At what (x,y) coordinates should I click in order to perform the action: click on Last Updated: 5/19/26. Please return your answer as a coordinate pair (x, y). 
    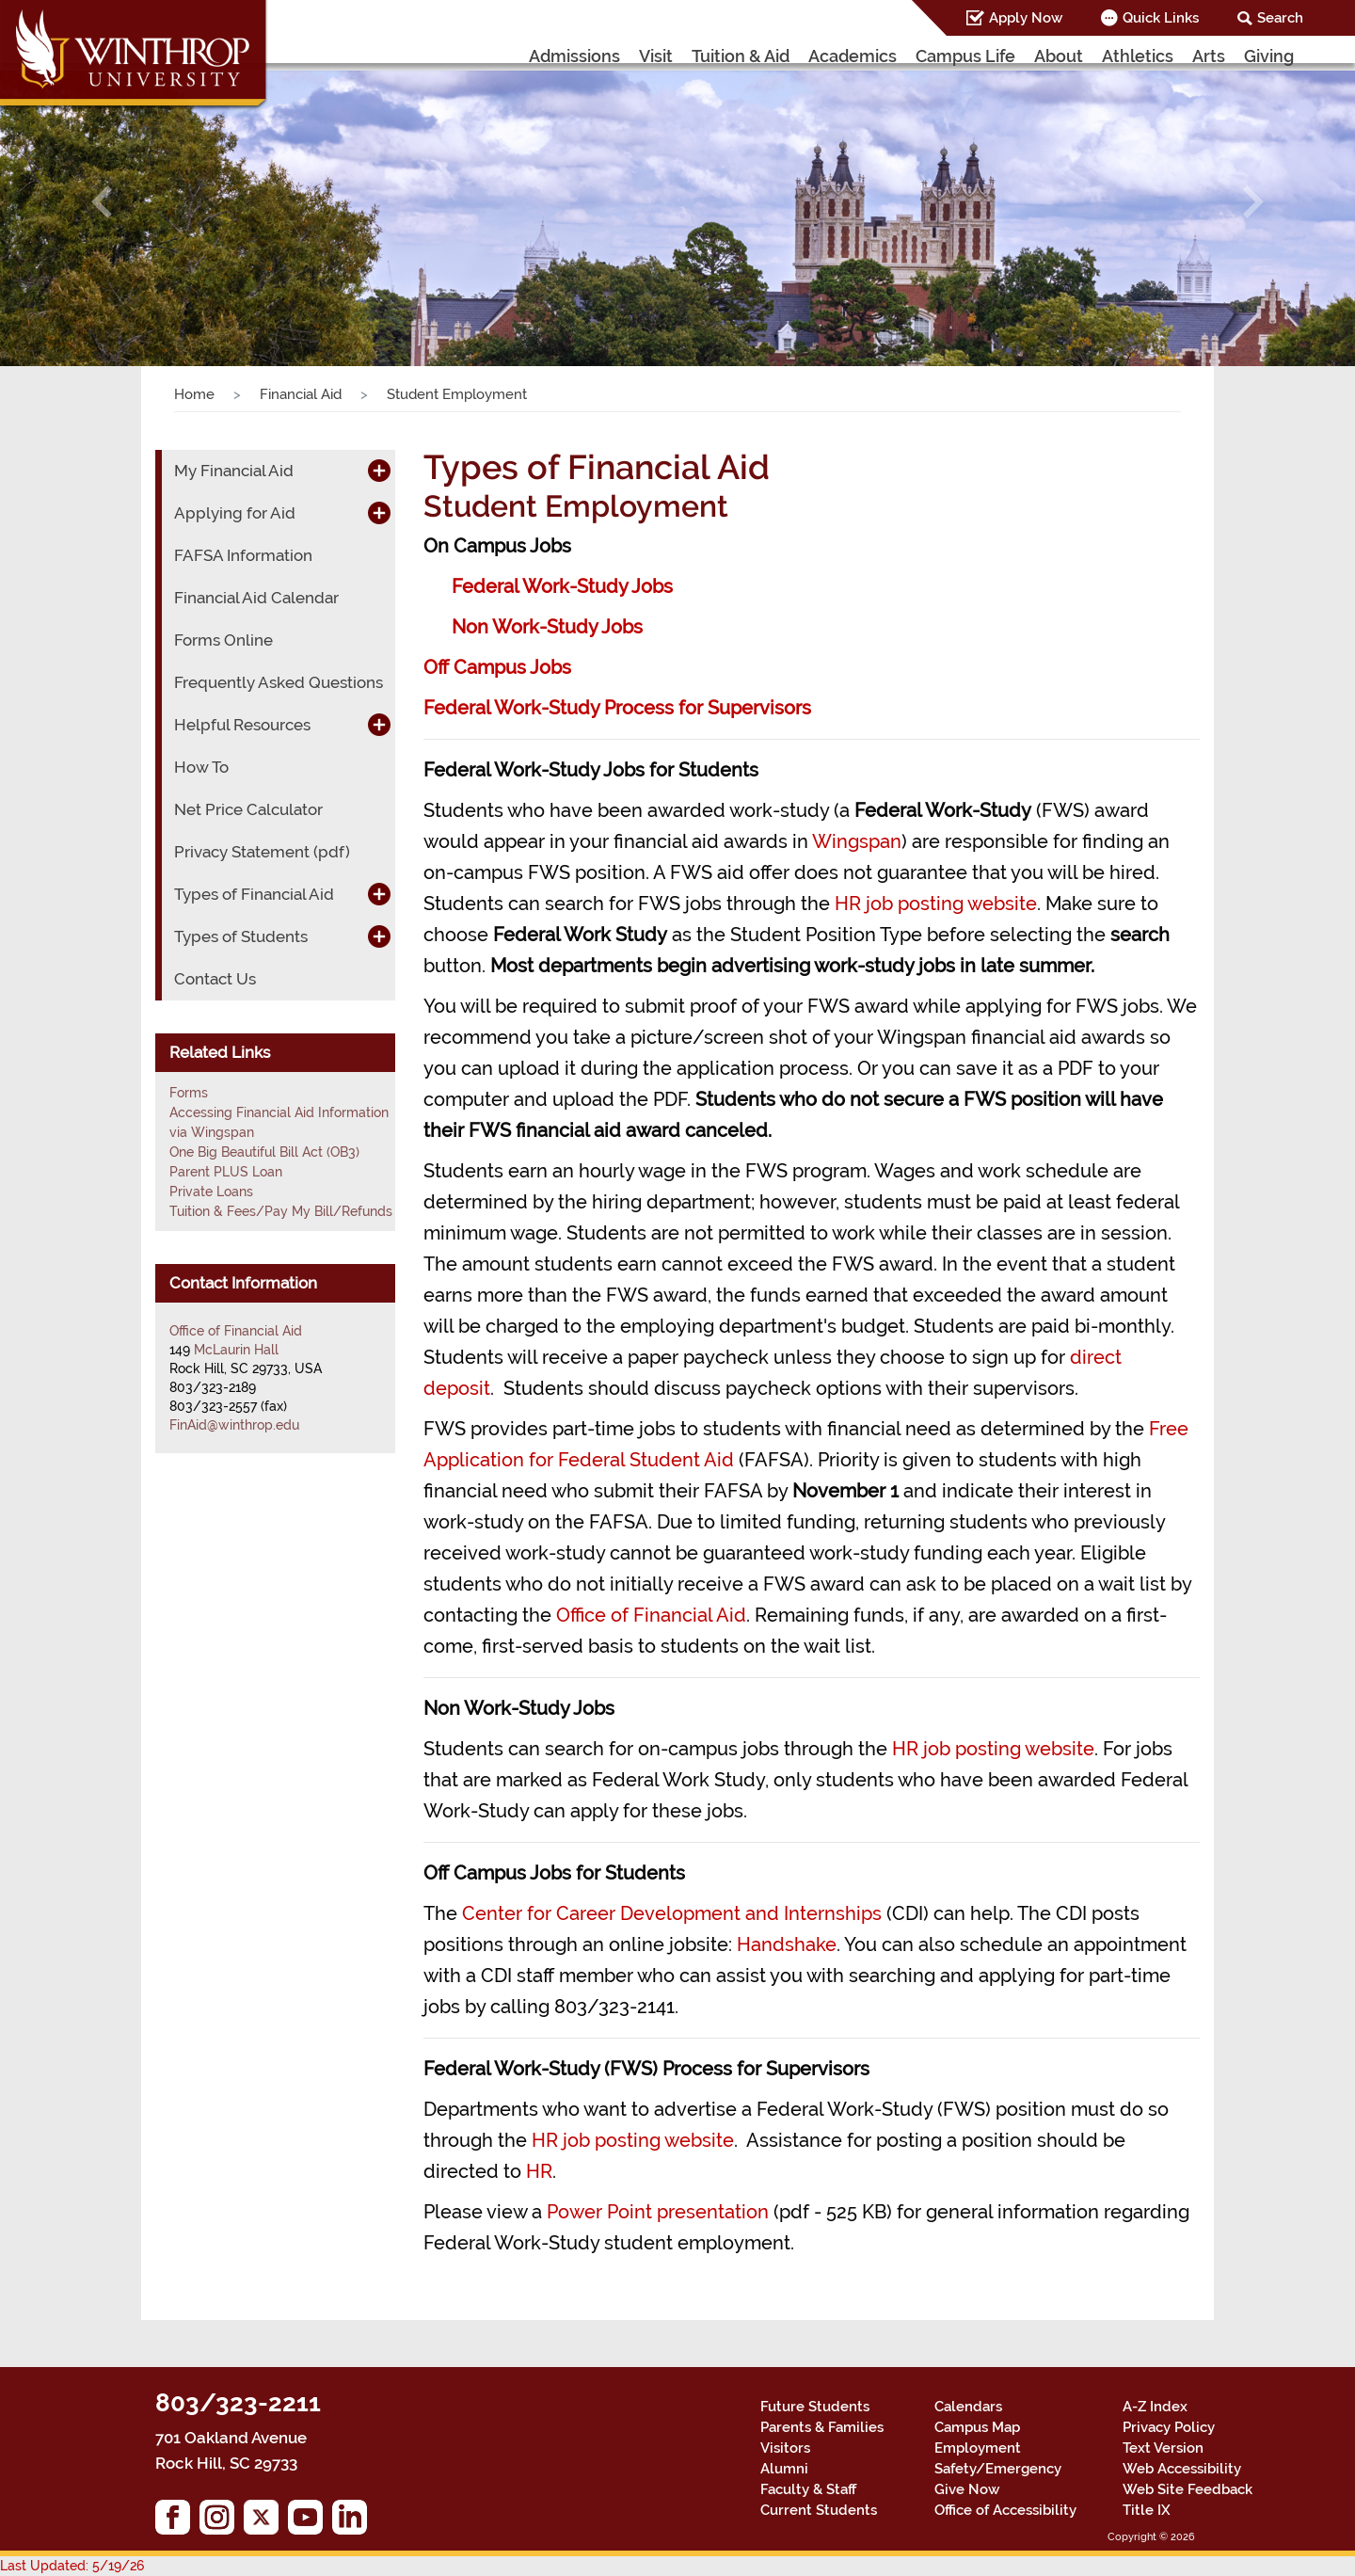
    Looking at the image, I should click on (72, 2565).